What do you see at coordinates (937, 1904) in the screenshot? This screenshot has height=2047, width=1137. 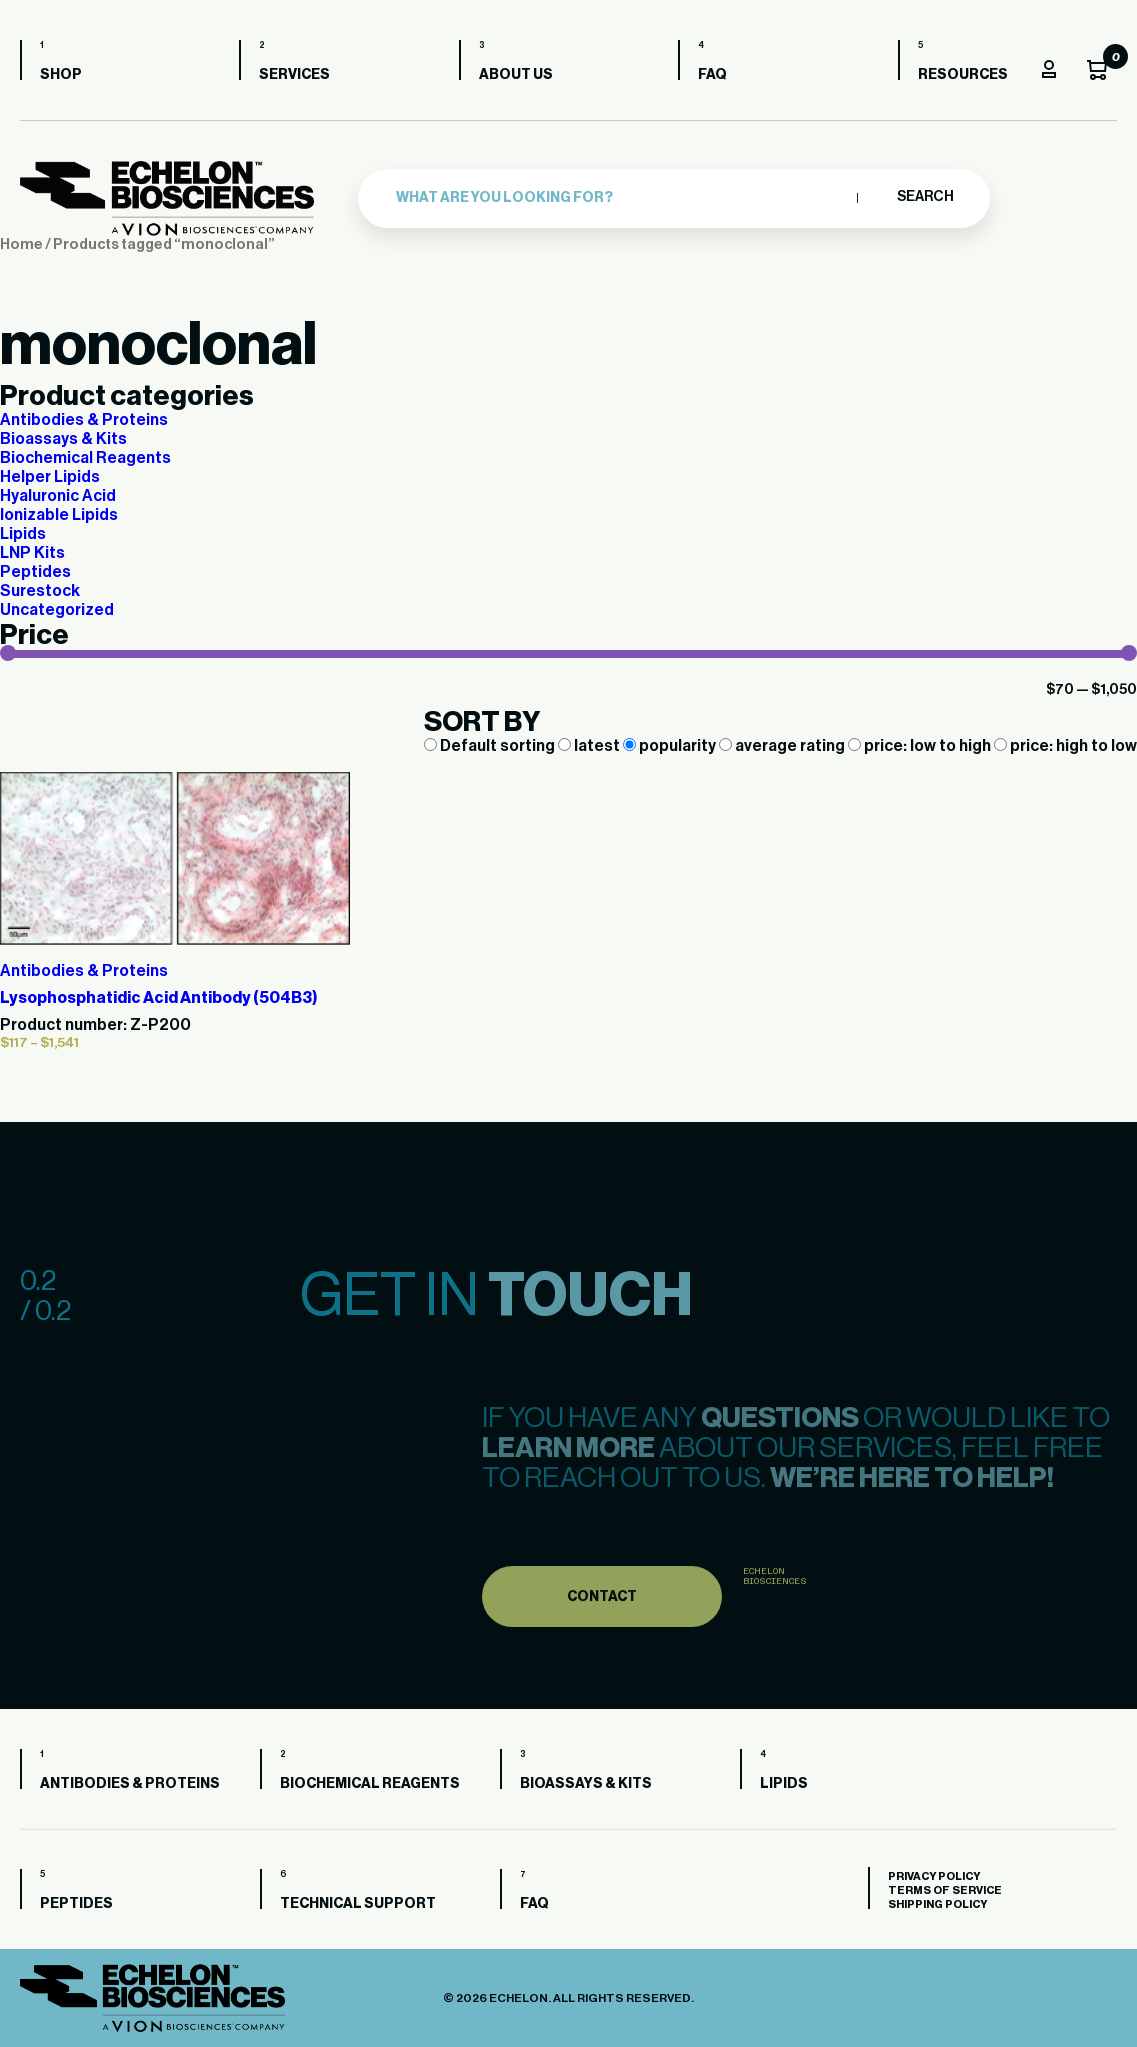 I see `Shipping Policy` at bounding box center [937, 1904].